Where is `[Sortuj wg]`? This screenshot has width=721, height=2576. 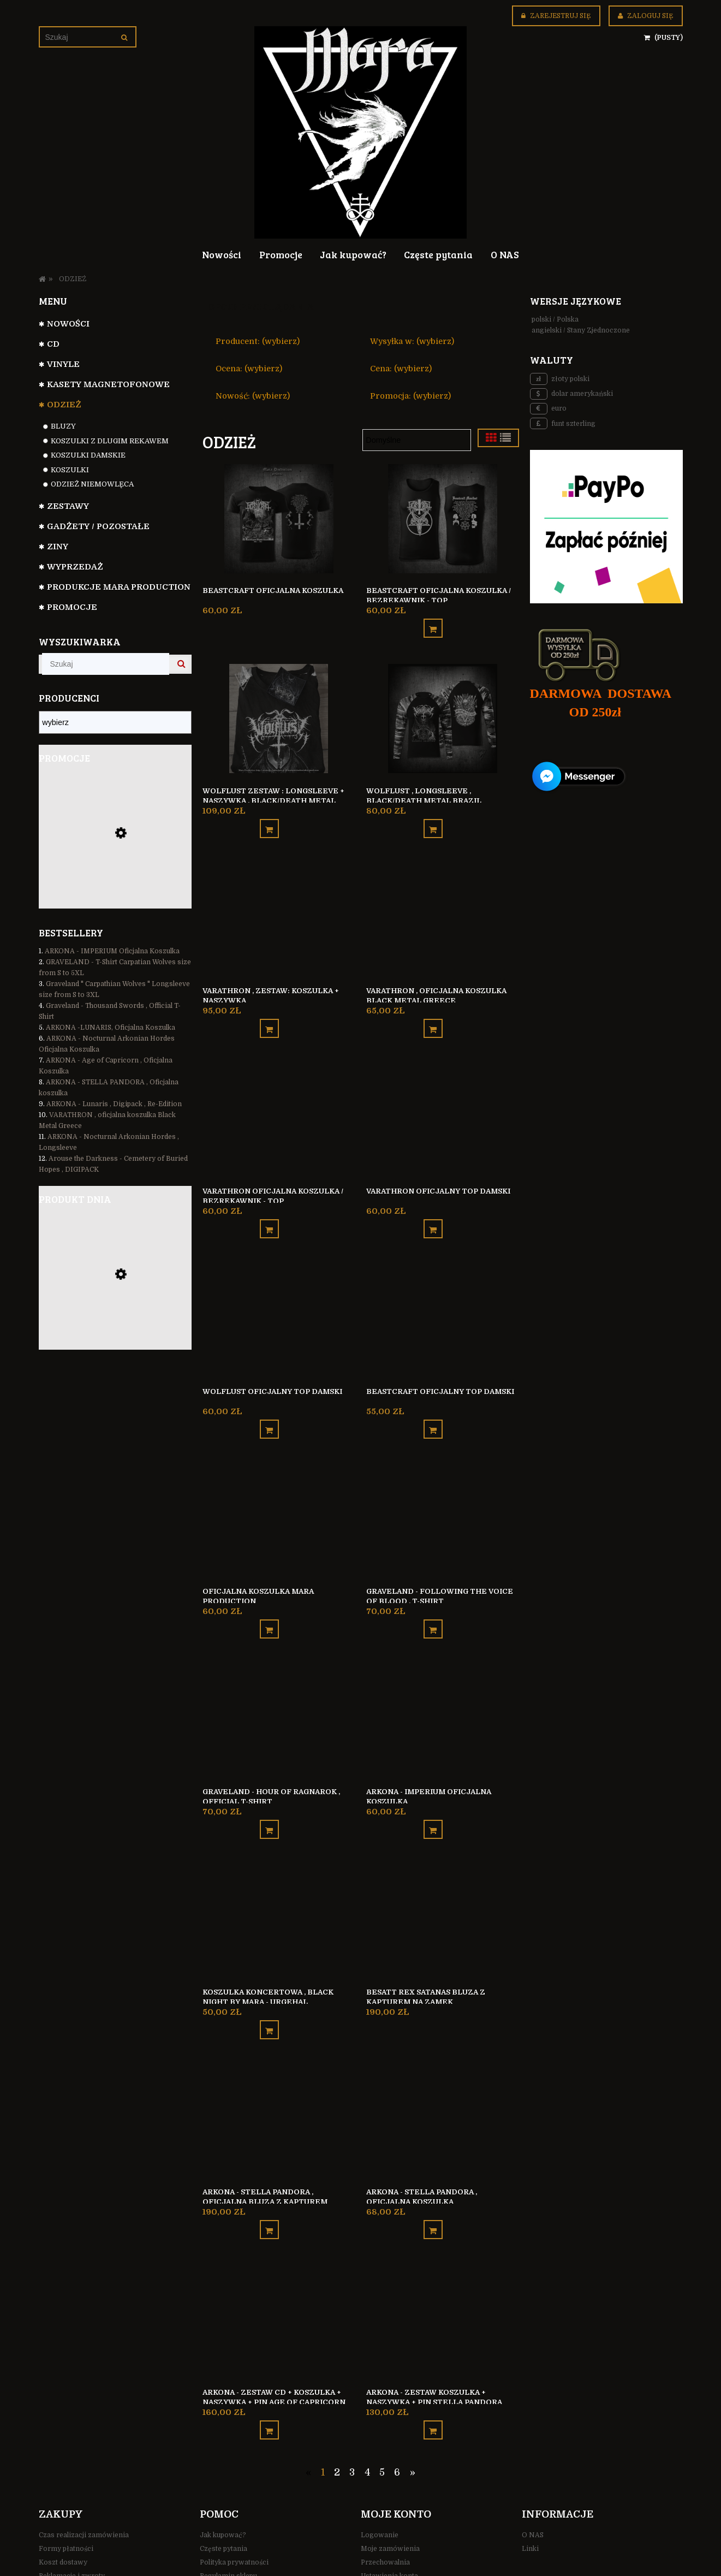 [Sortuj wg] is located at coordinates (416, 440).